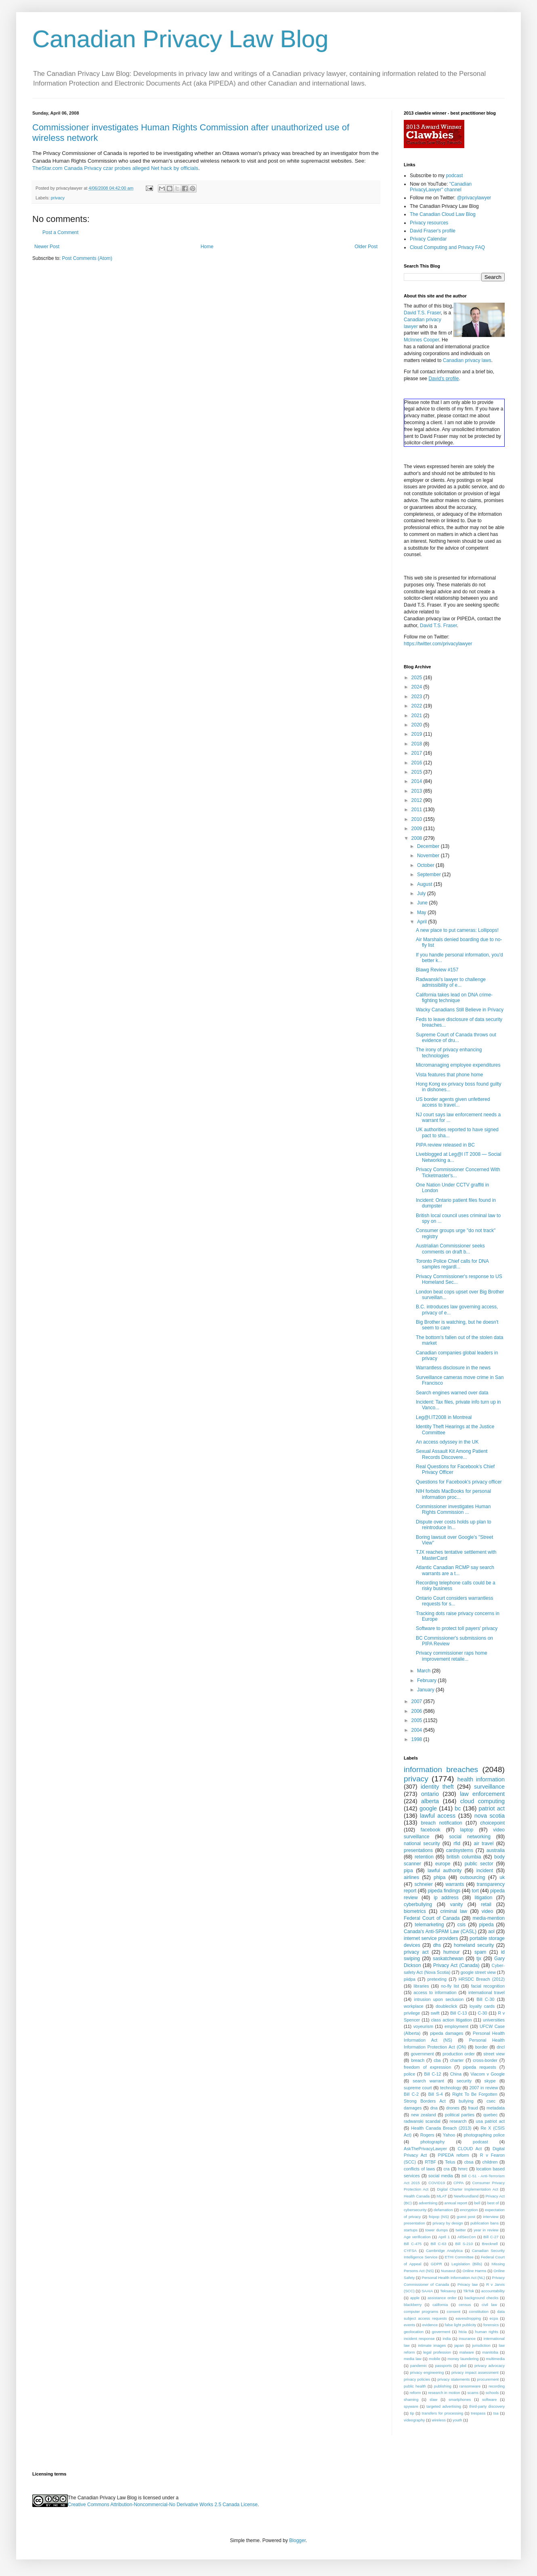 Image resolution: width=537 pixels, height=2576 pixels. What do you see at coordinates (467, 2189) in the screenshot?
I see `Digital Charter Implementation Act` at bounding box center [467, 2189].